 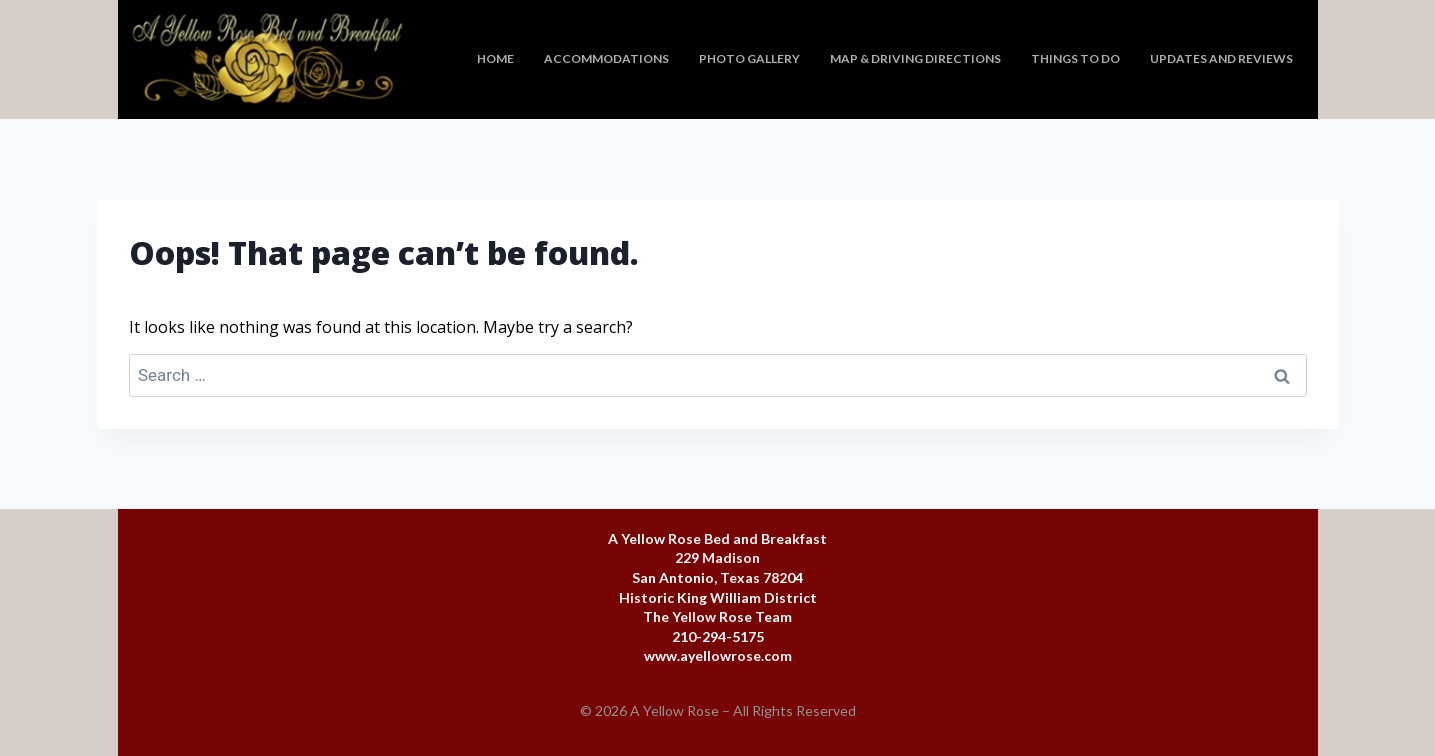 What do you see at coordinates (749, 58) in the screenshot?
I see `Photo Gallery` at bounding box center [749, 58].